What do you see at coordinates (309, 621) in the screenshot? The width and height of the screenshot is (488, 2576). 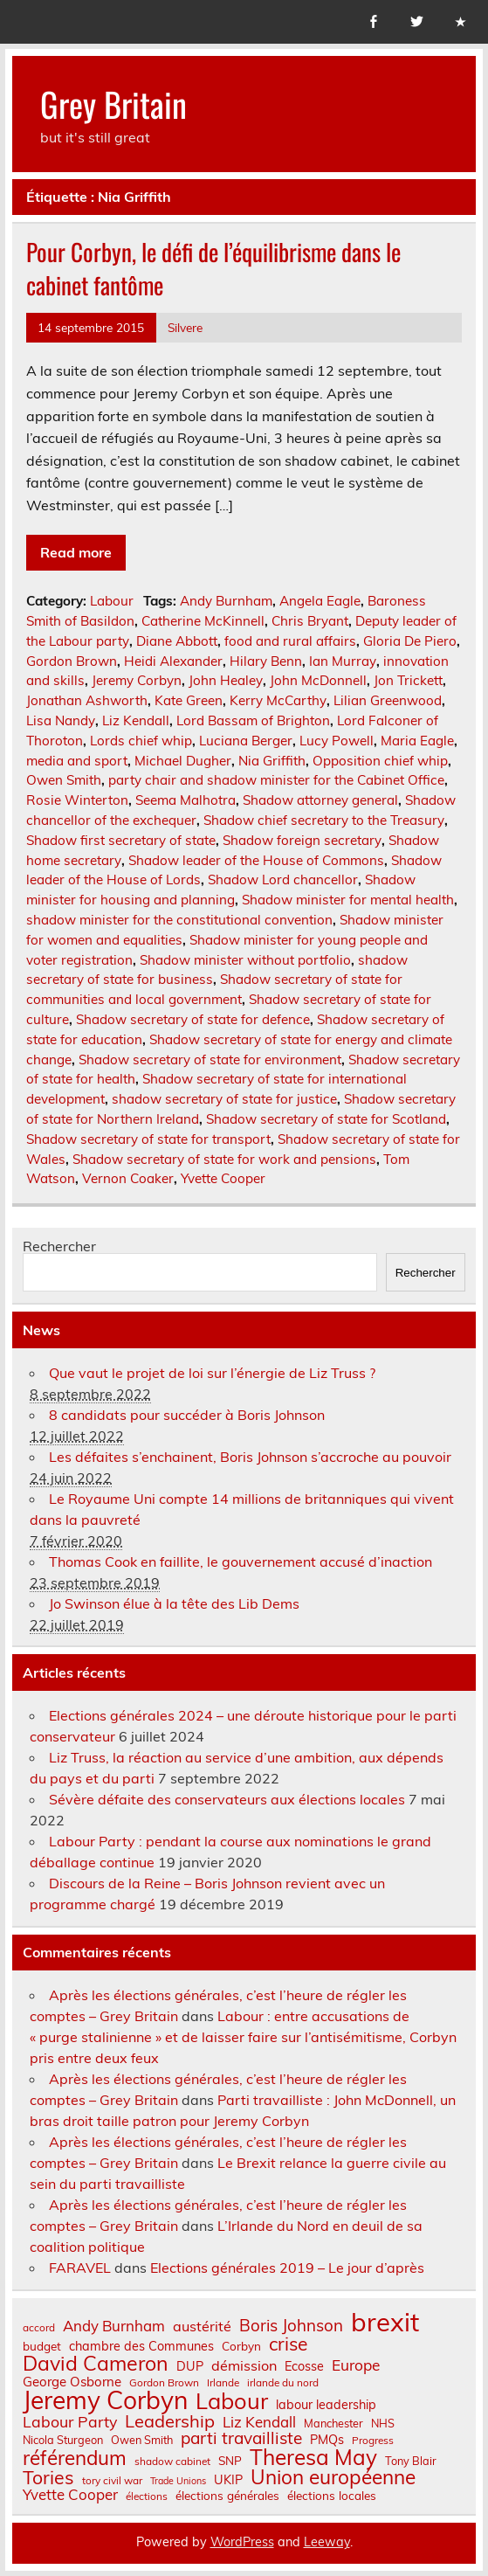 I see `Chris Bryant` at bounding box center [309, 621].